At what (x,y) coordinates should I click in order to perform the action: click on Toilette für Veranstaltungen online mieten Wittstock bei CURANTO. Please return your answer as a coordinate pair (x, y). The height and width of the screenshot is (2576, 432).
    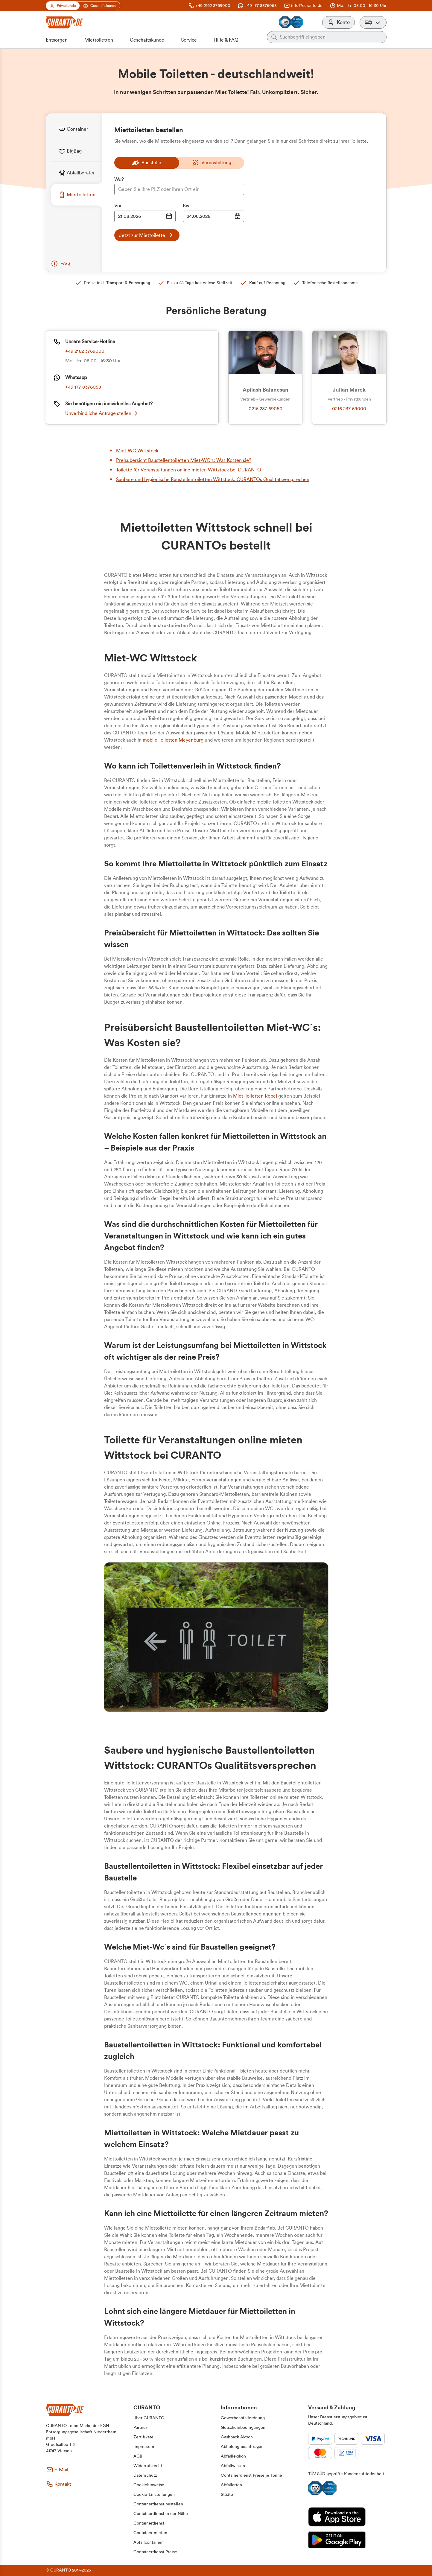
    Looking at the image, I should click on (188, 470).